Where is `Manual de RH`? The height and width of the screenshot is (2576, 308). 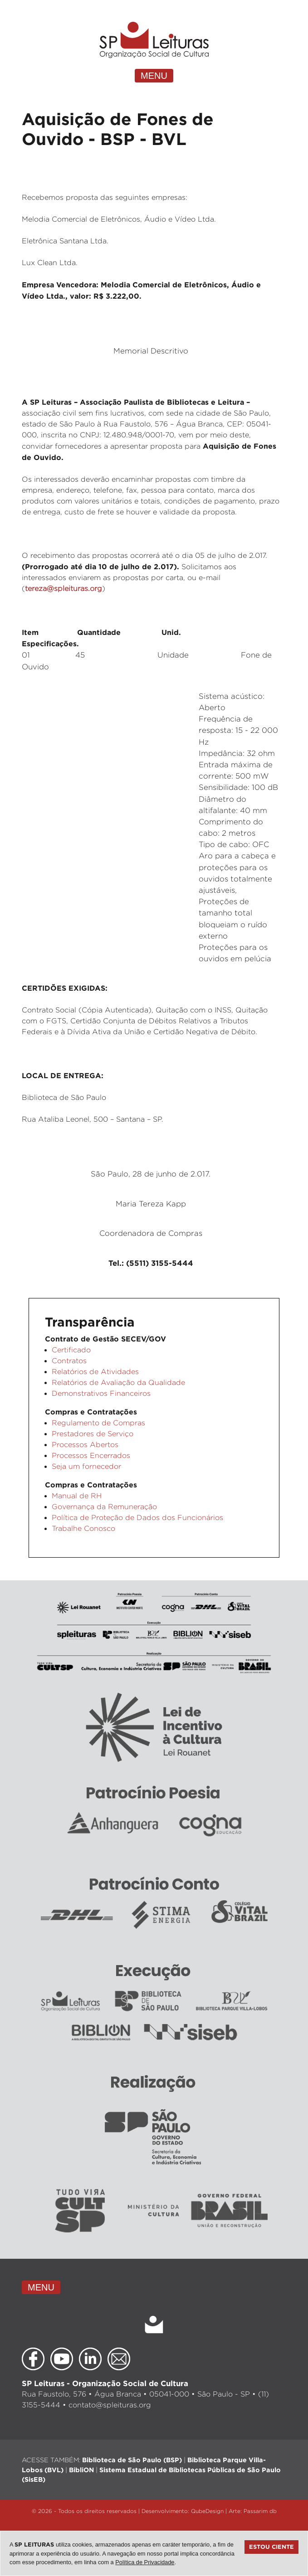
Manual de RH is located at coordinates (77, 1496).